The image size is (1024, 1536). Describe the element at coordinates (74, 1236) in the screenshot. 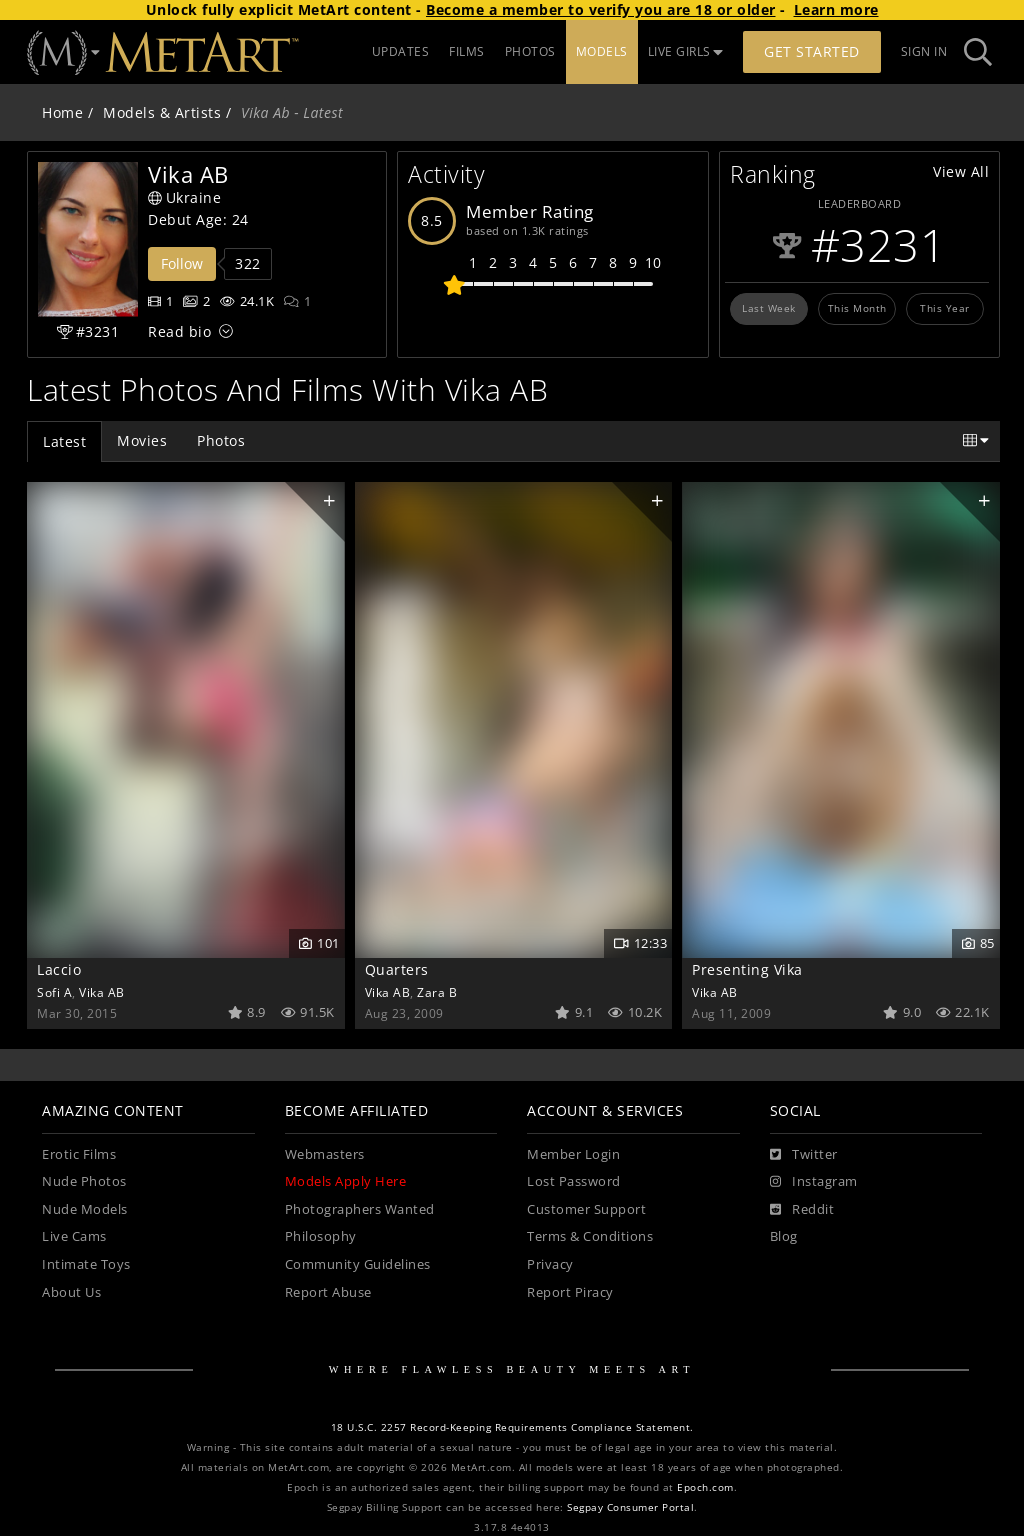

I see `Live Cams` at that location.